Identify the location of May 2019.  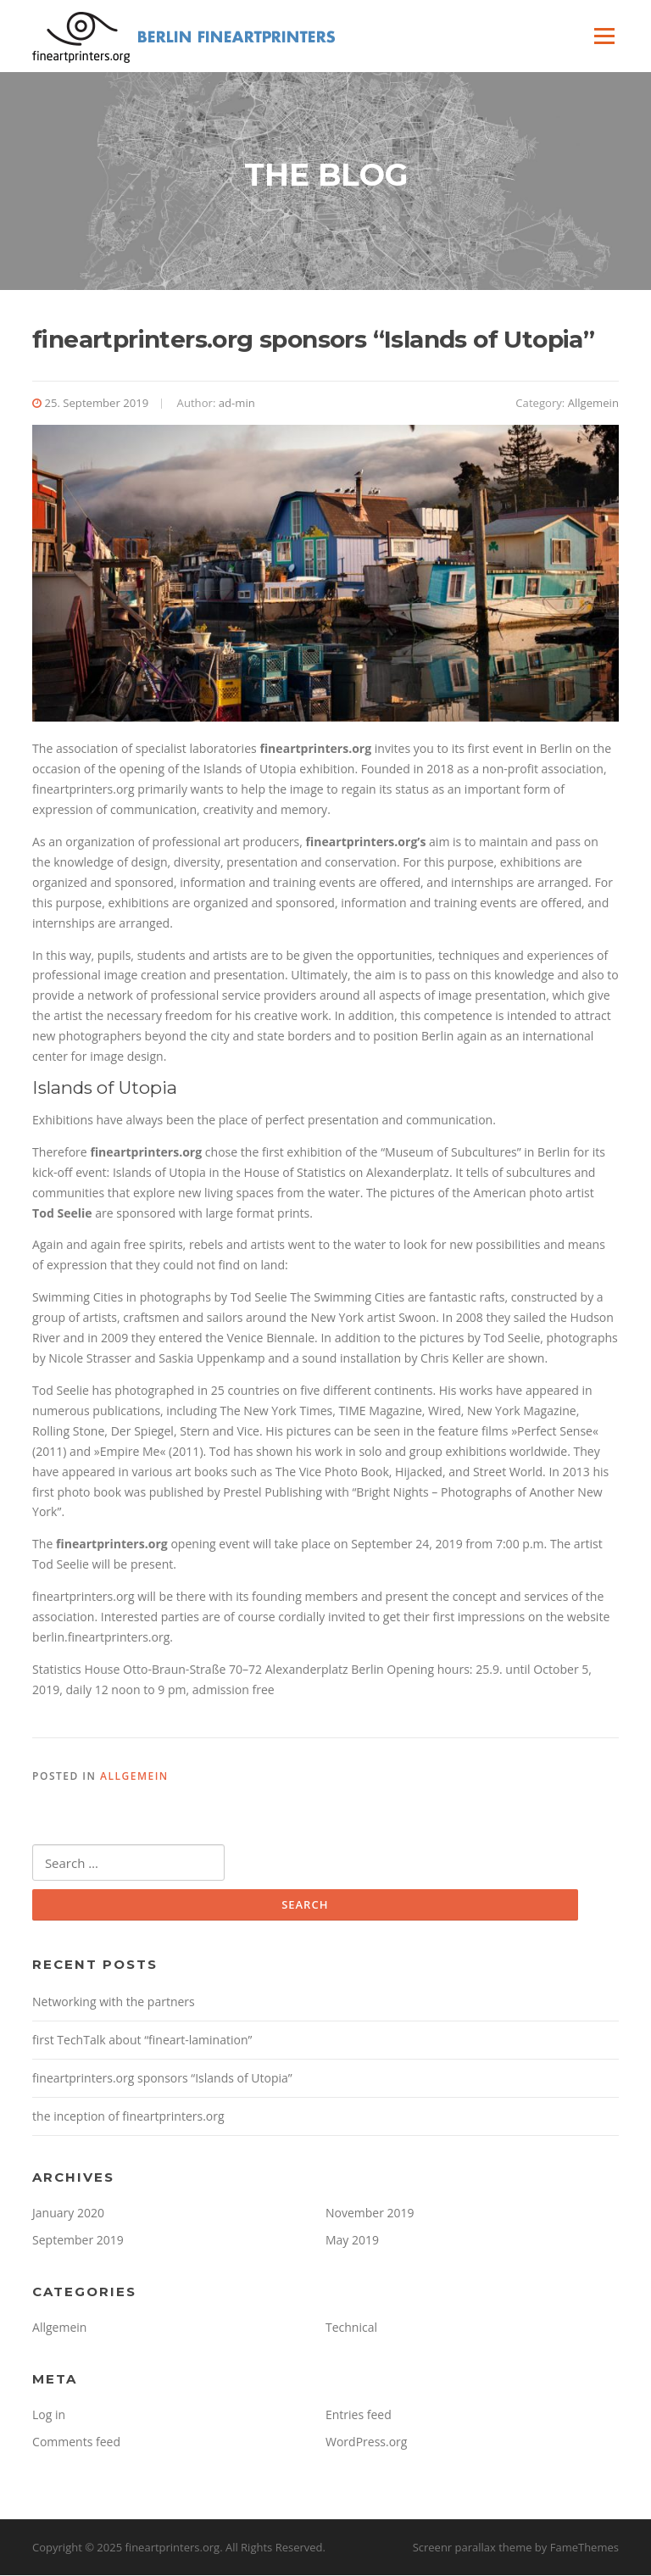
(352, 2241).